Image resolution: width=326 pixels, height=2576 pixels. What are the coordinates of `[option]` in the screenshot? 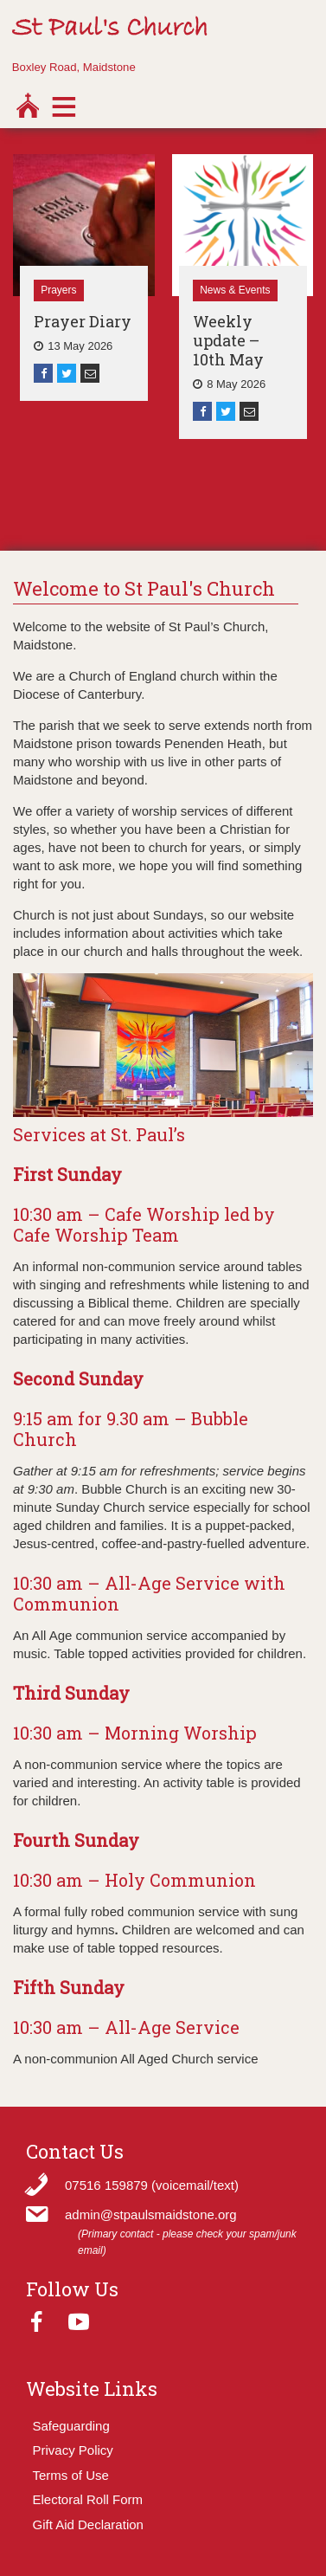 It's located at (84, 278).